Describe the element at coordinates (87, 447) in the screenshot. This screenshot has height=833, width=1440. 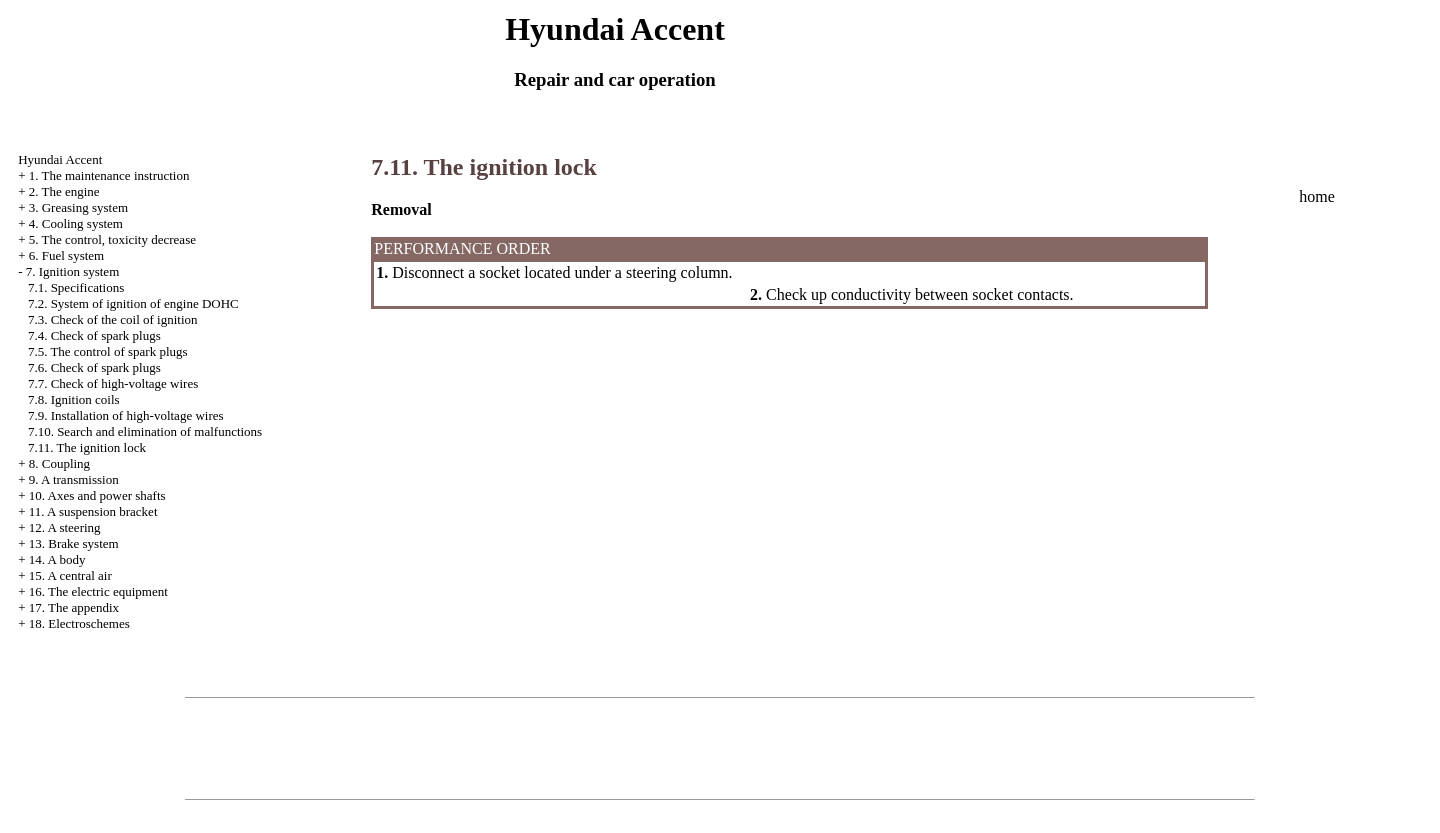
I see `7.11. The ignition lock` at that location.